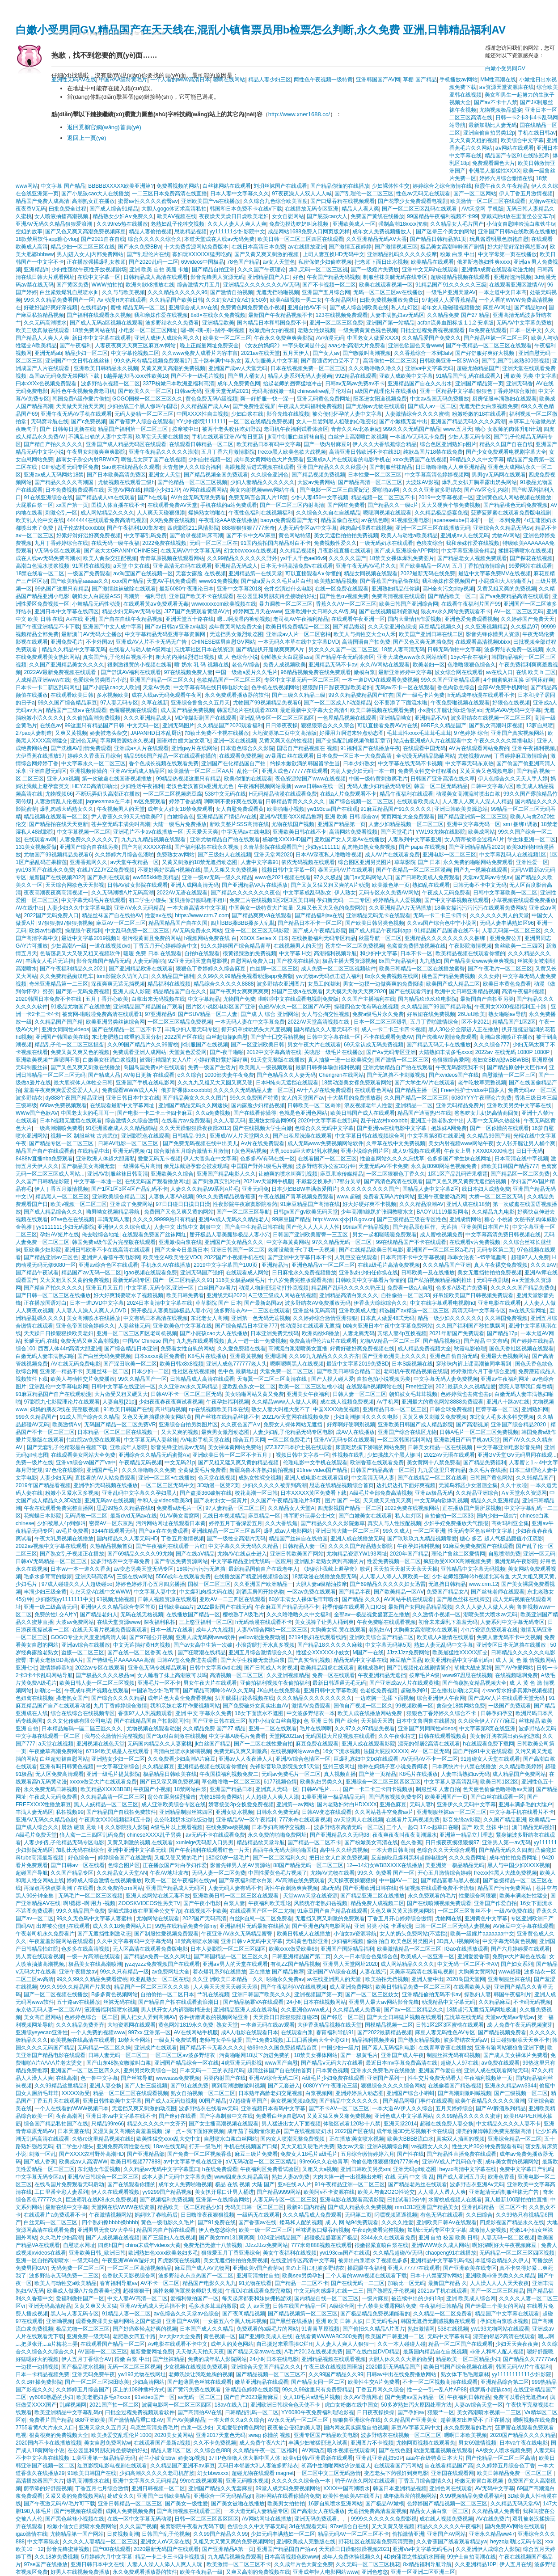 The width and height of the screenshot is (558, 2576). I want to click on 国产亚洲日韩在线三区, so click(219, 1721).